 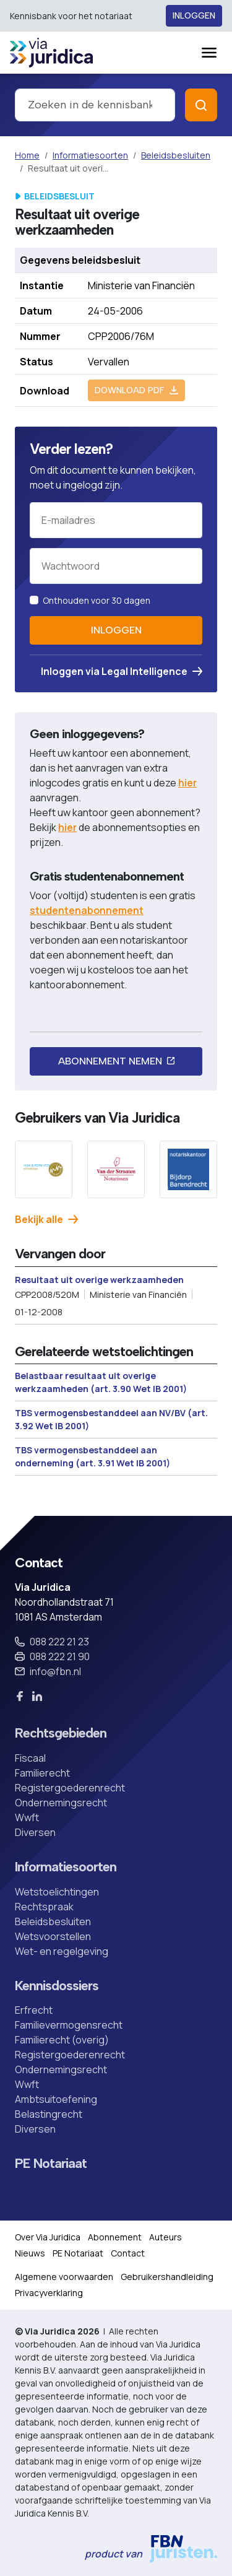 I want to click on Algemene voorwaarden, so click(x=64, y=2276).